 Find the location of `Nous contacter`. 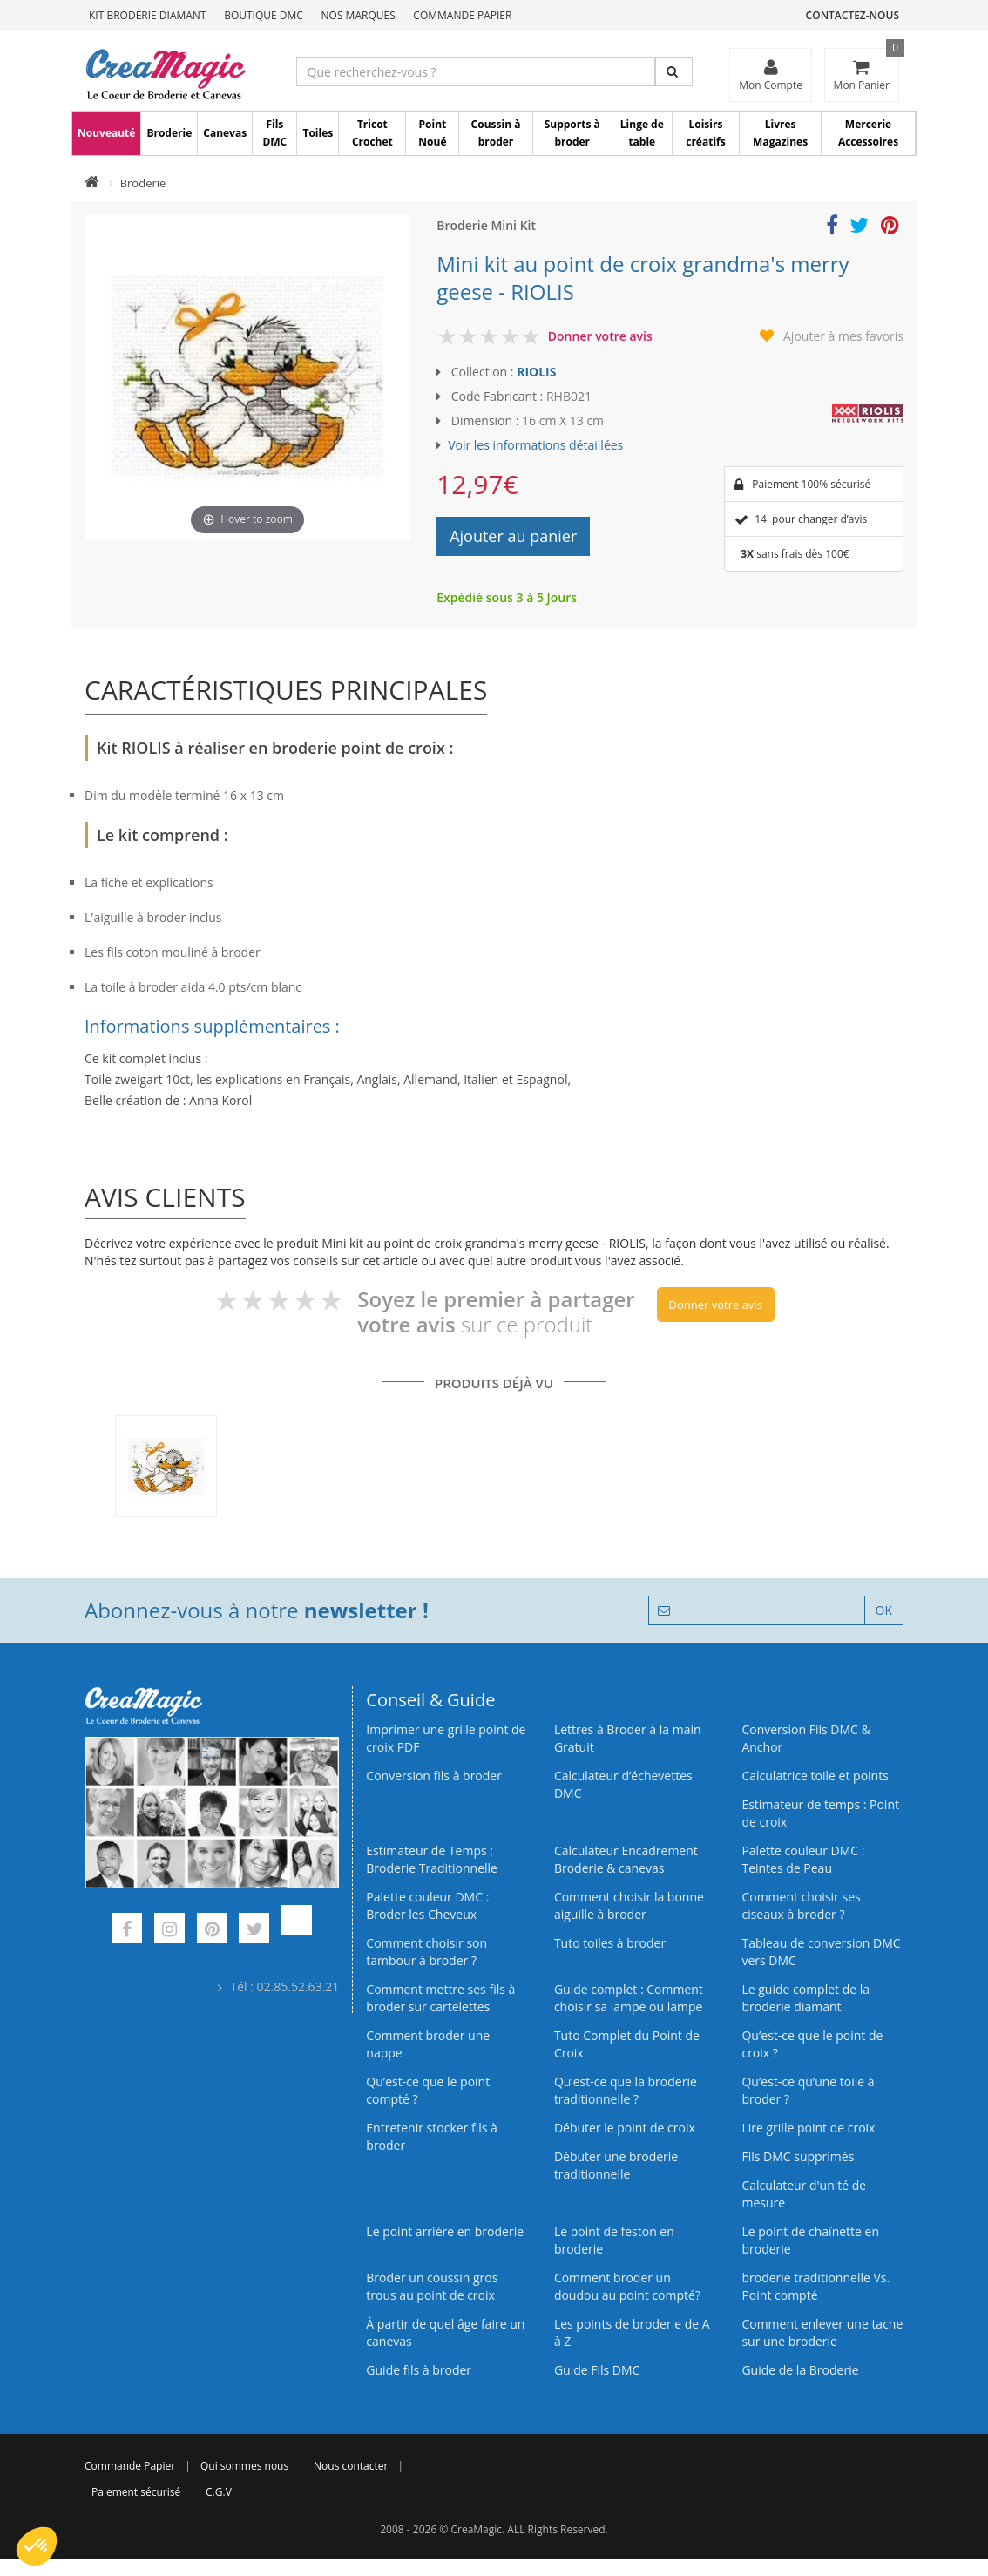

Nous contacter is located at coordinates (351, 2465).